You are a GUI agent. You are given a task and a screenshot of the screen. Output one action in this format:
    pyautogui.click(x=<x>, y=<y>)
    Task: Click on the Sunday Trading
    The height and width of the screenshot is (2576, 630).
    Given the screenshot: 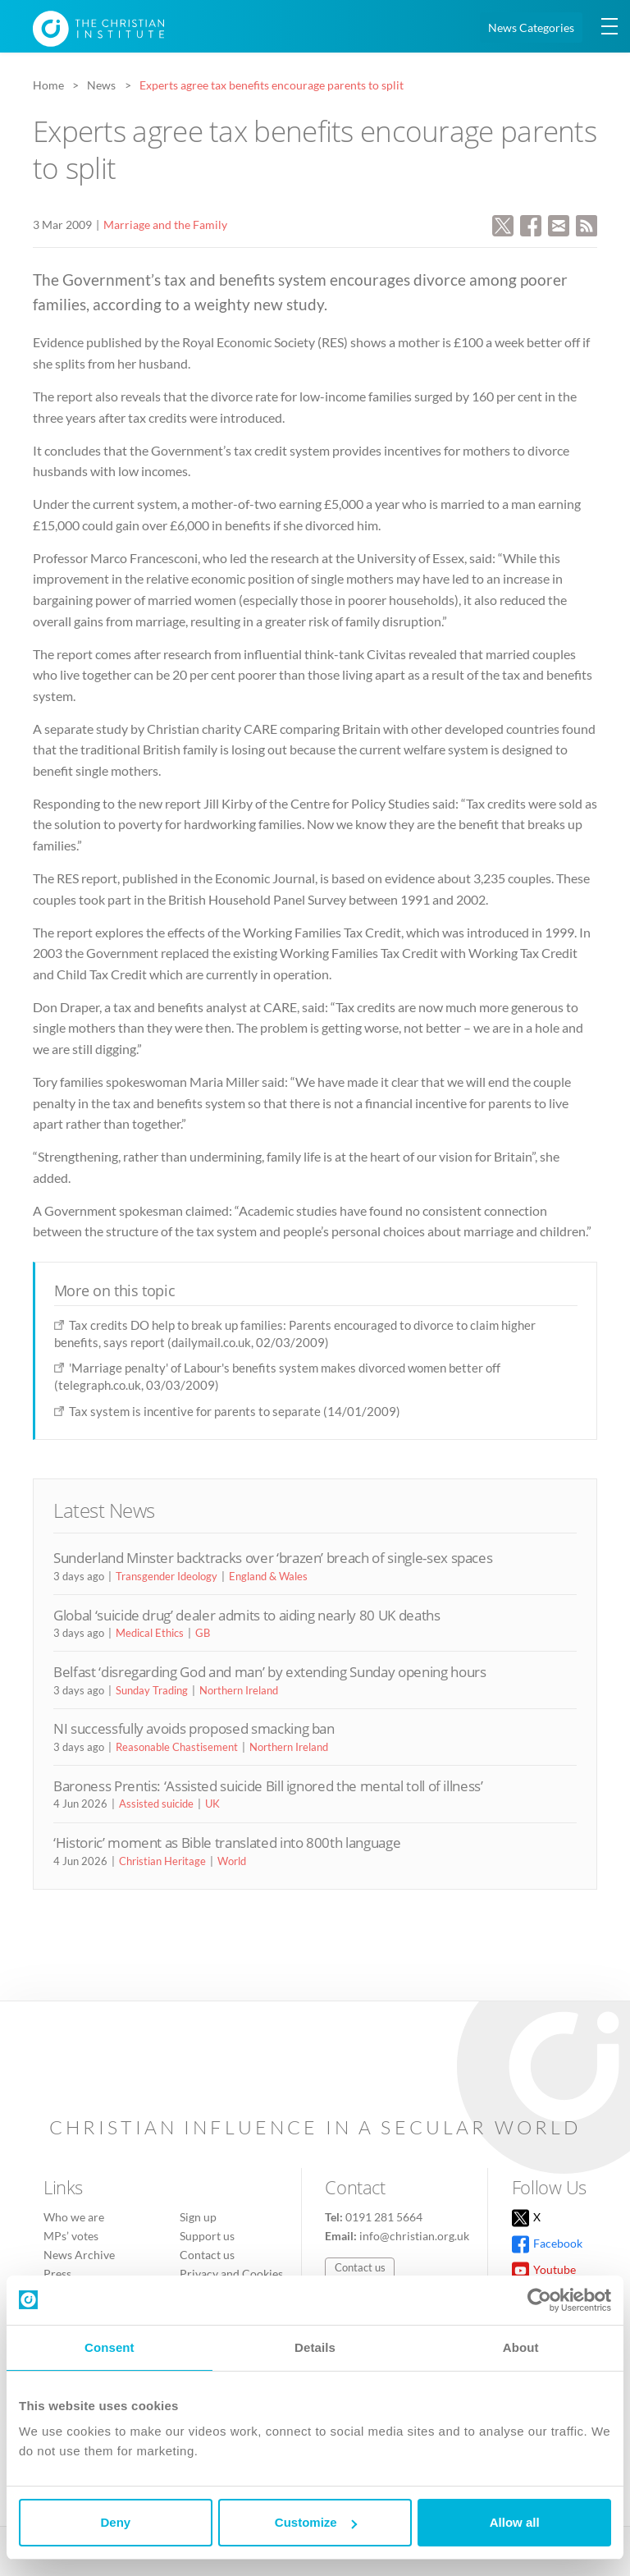 What is the action you would take?
    pyautogui.click(x=152, y=1690)
    